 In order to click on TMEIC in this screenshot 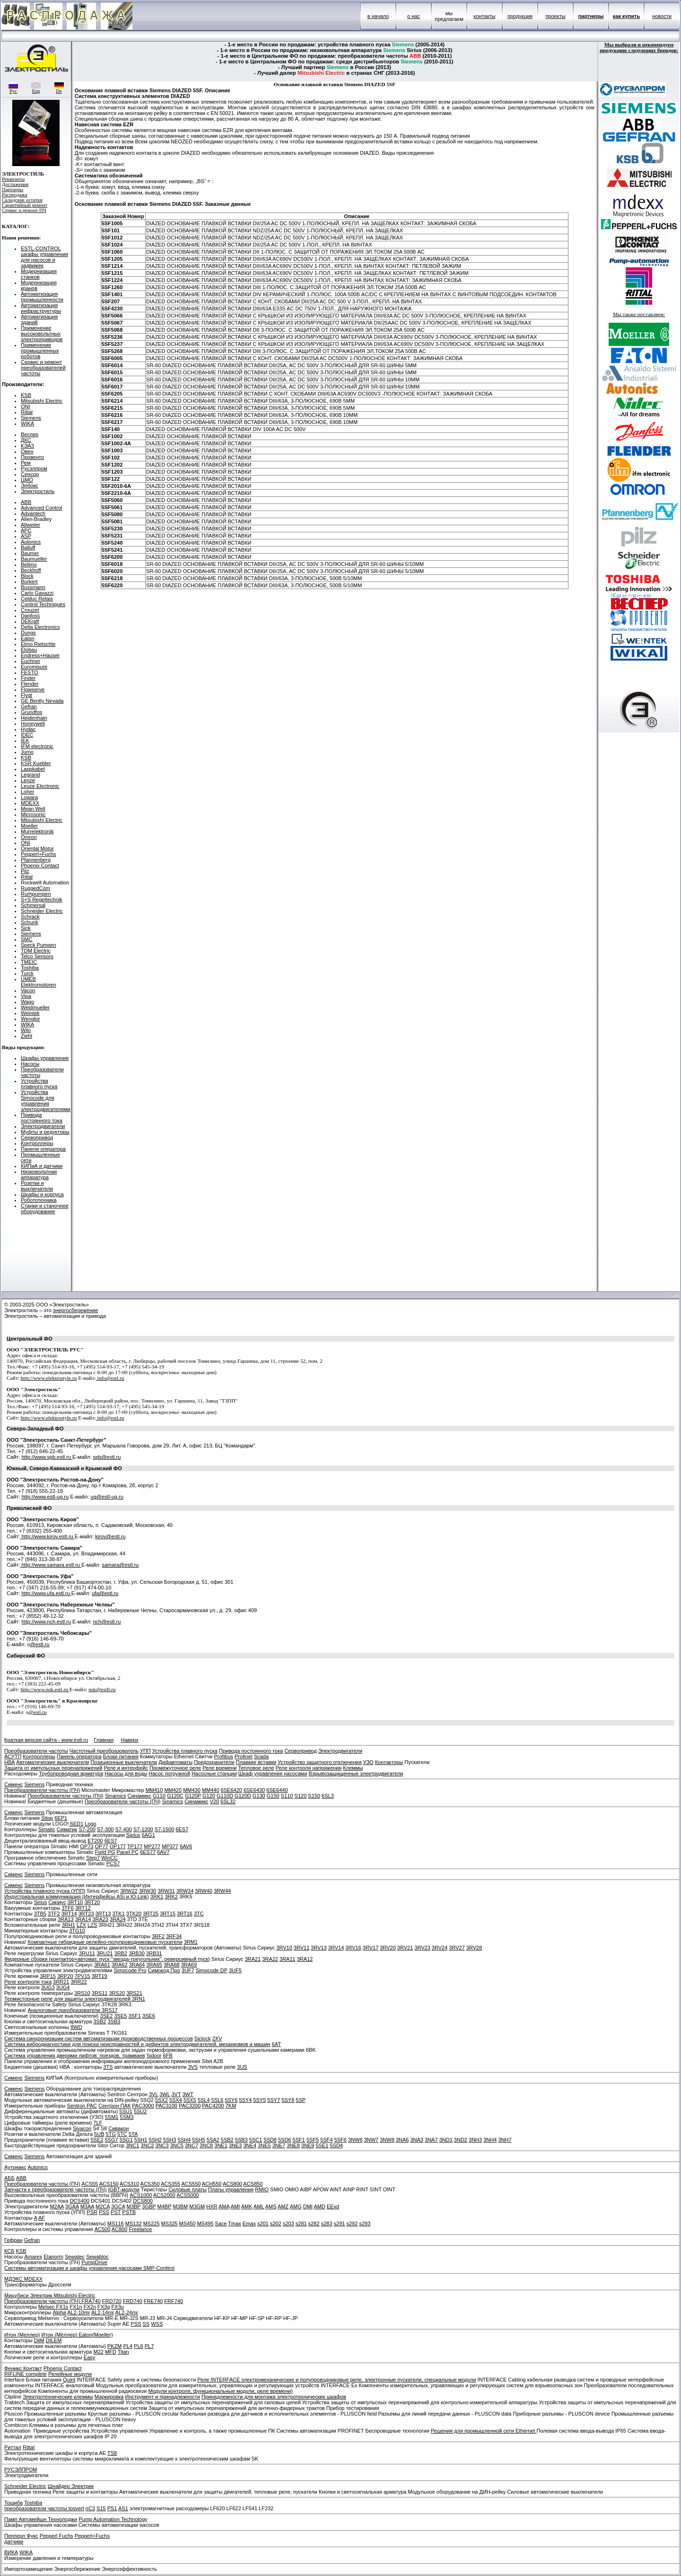, I will do `click(29, 962)`.